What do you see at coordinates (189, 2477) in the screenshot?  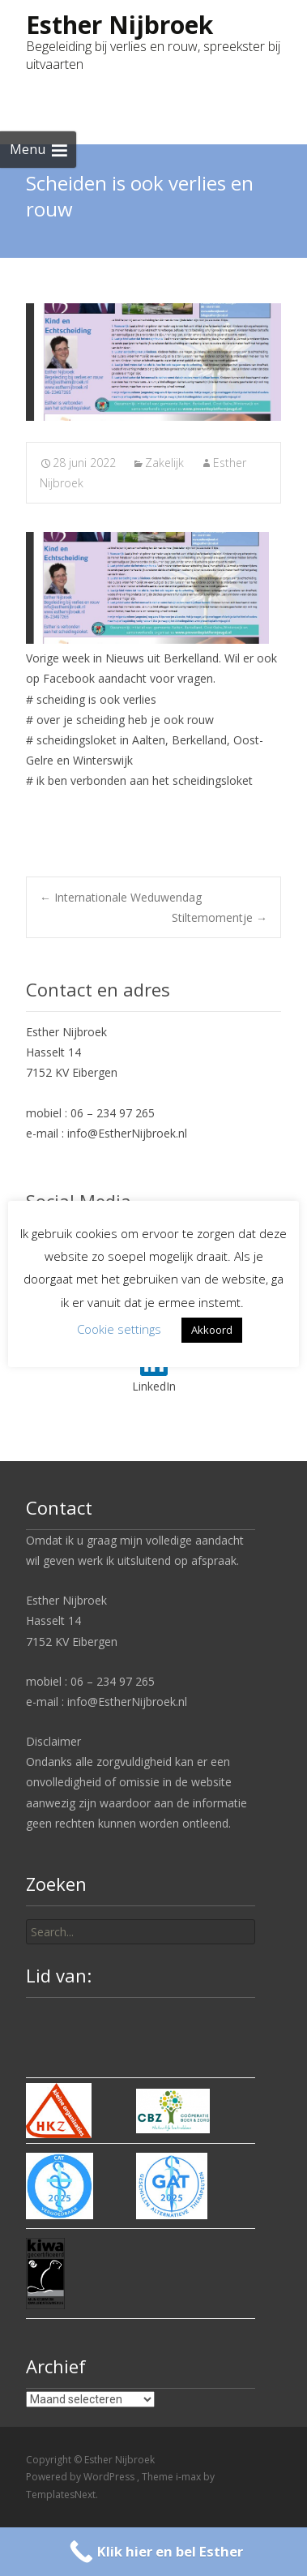 I see `i-max` at bounding box center [189, 2477].